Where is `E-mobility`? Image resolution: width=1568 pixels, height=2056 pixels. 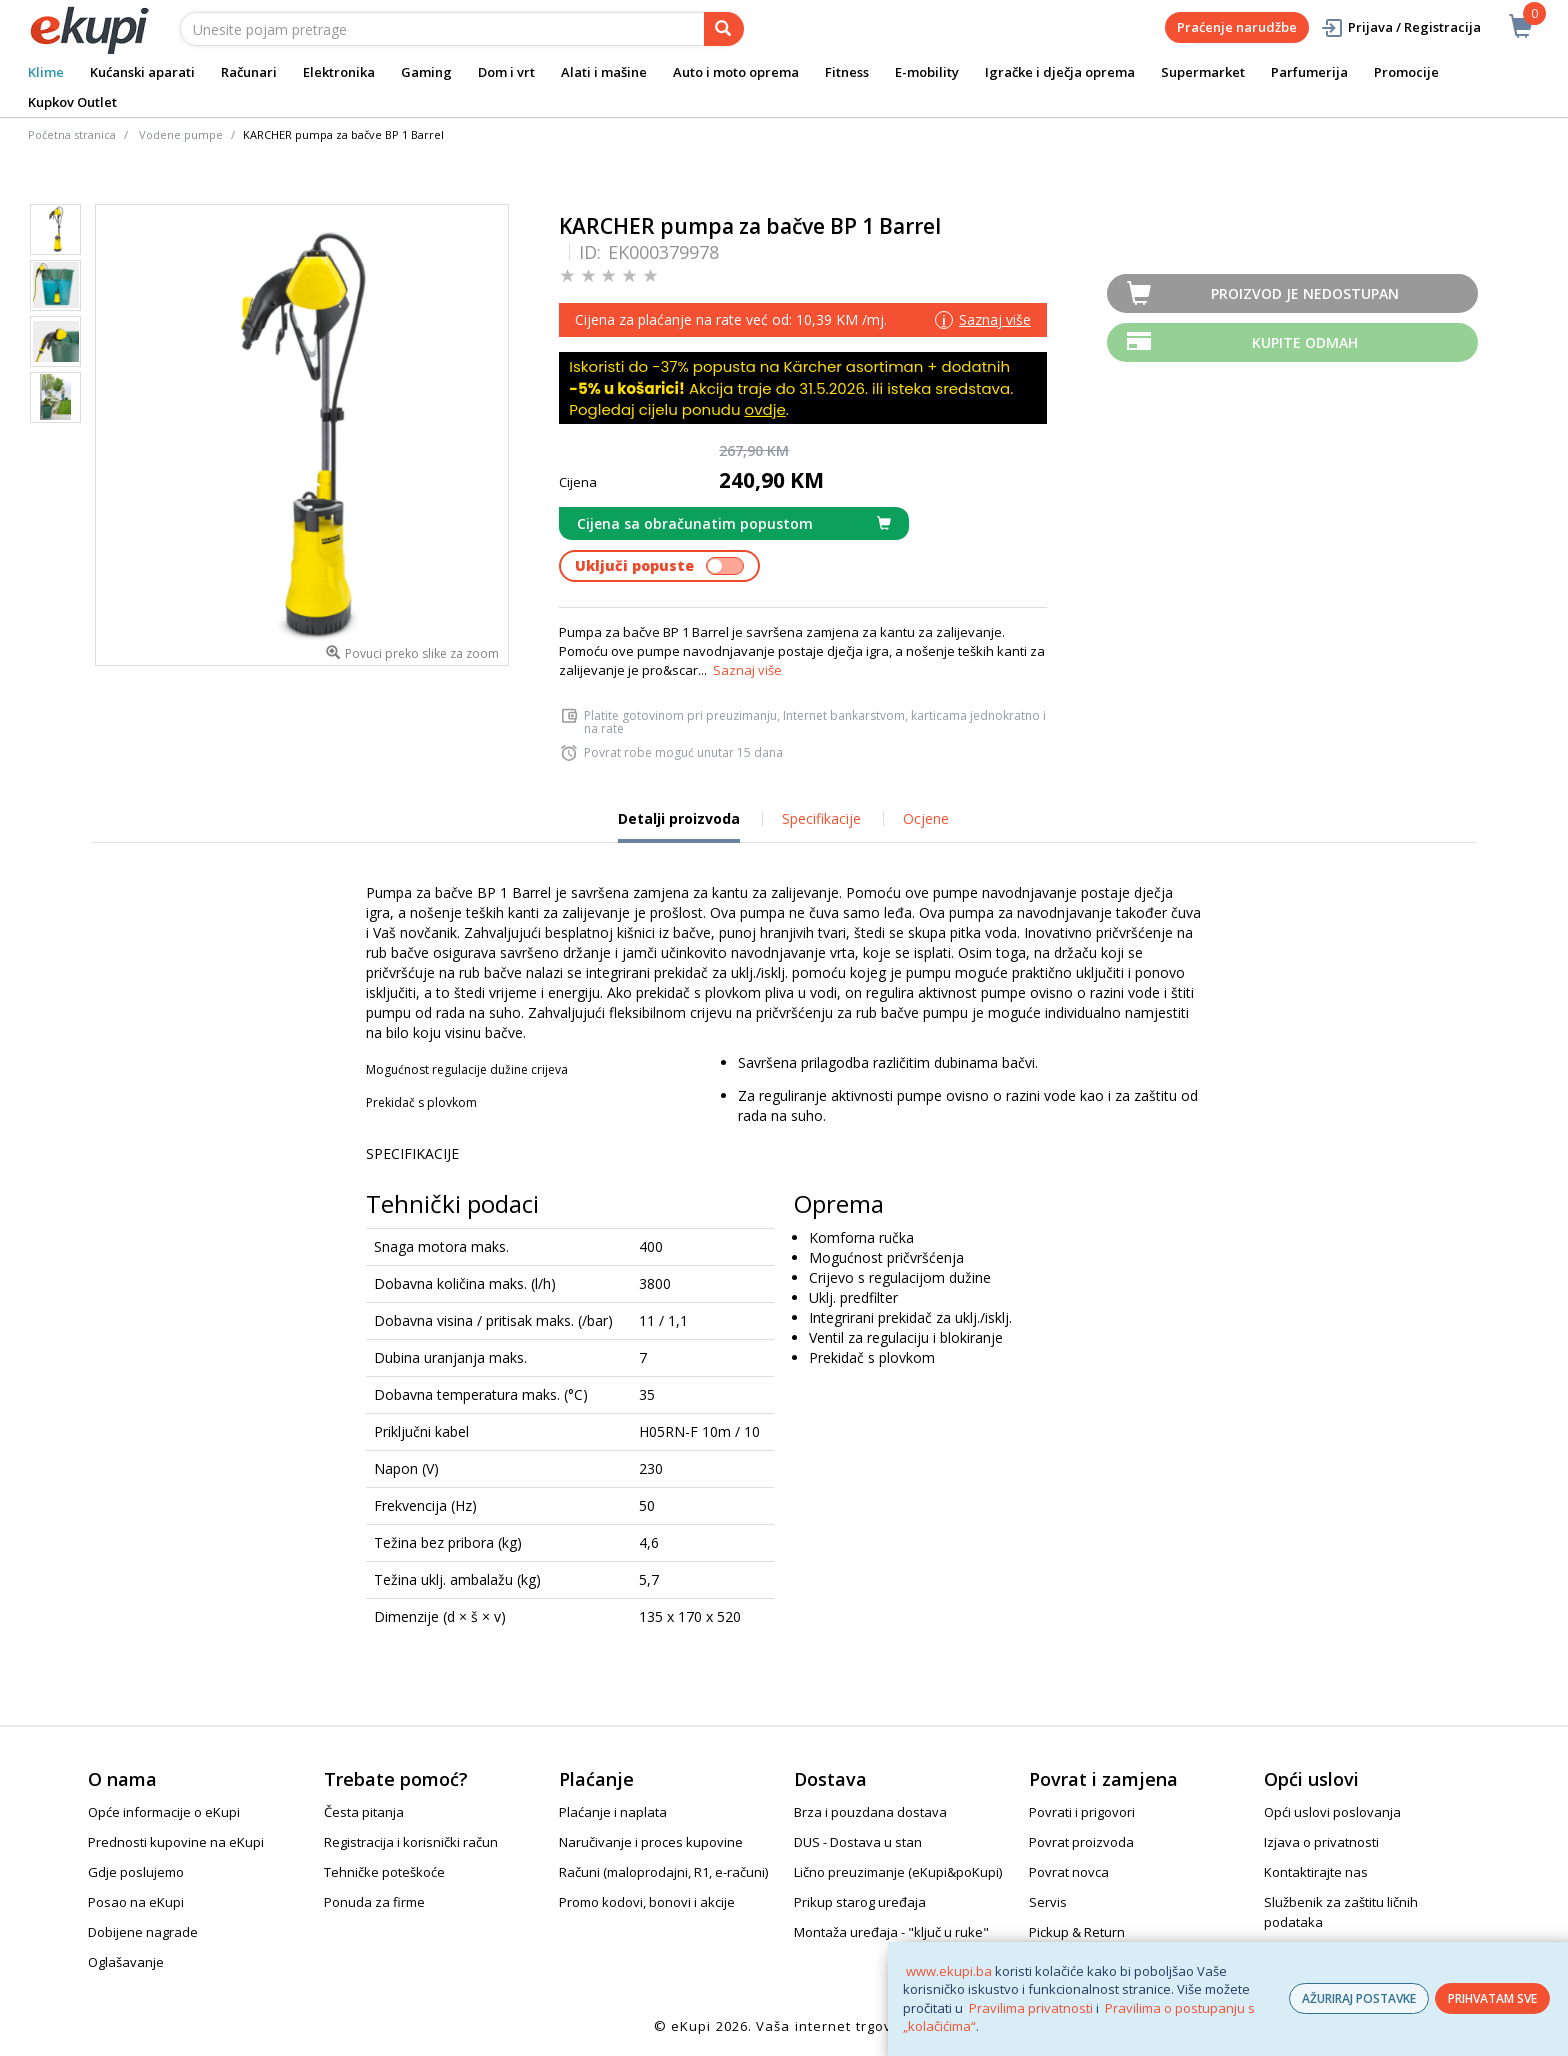
E-mobility is located at coordinates (927, 72).